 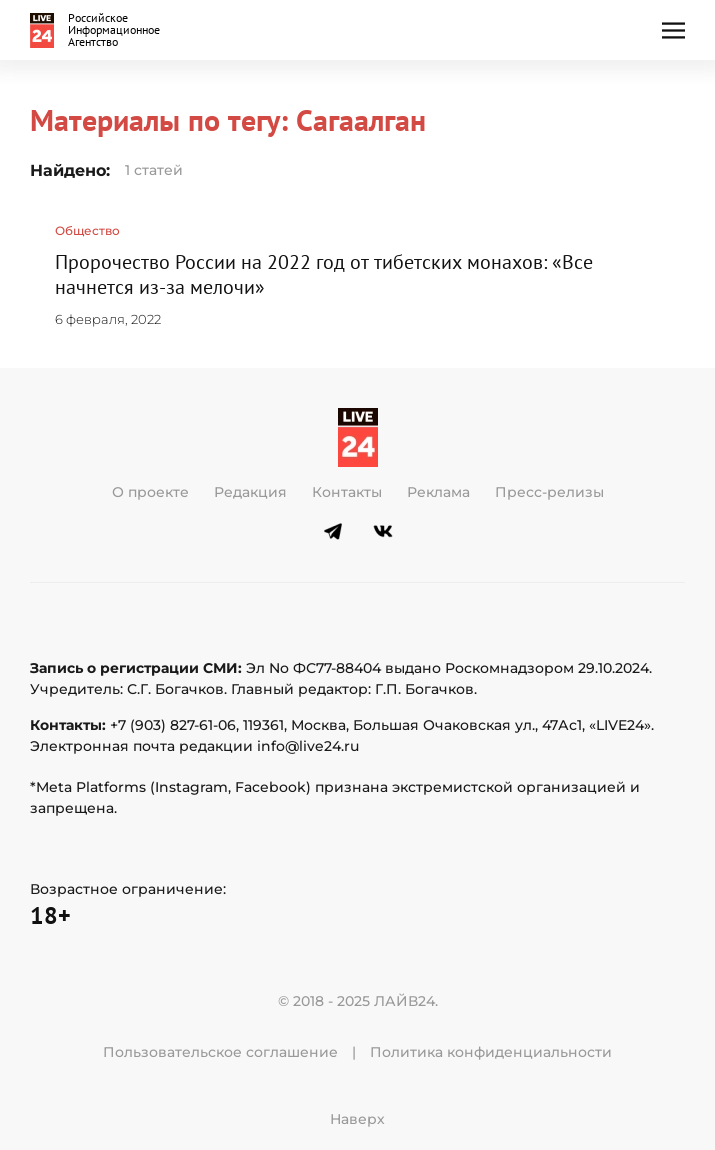 I want to click on Пресс-релизы, so click(x=549, y=492).